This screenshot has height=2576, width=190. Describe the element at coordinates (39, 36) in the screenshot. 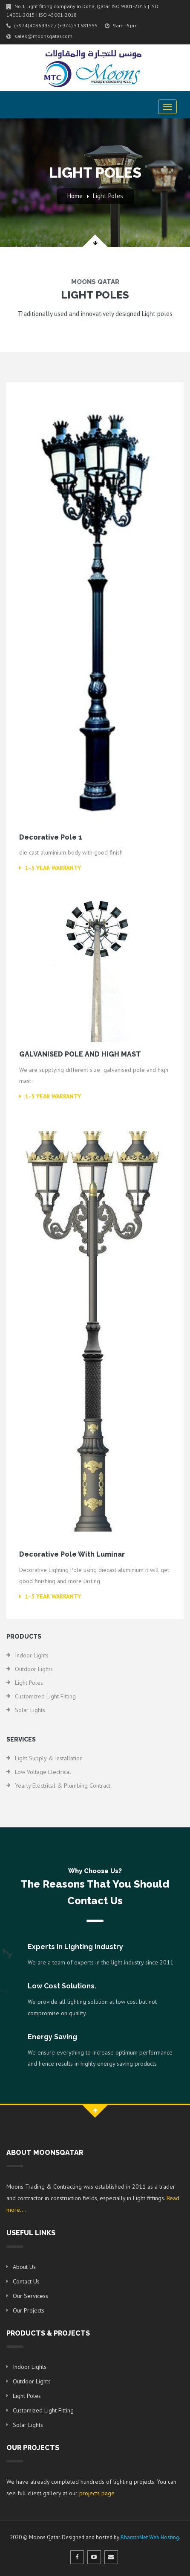

I see `sales@moonsqatar.com` at that location.